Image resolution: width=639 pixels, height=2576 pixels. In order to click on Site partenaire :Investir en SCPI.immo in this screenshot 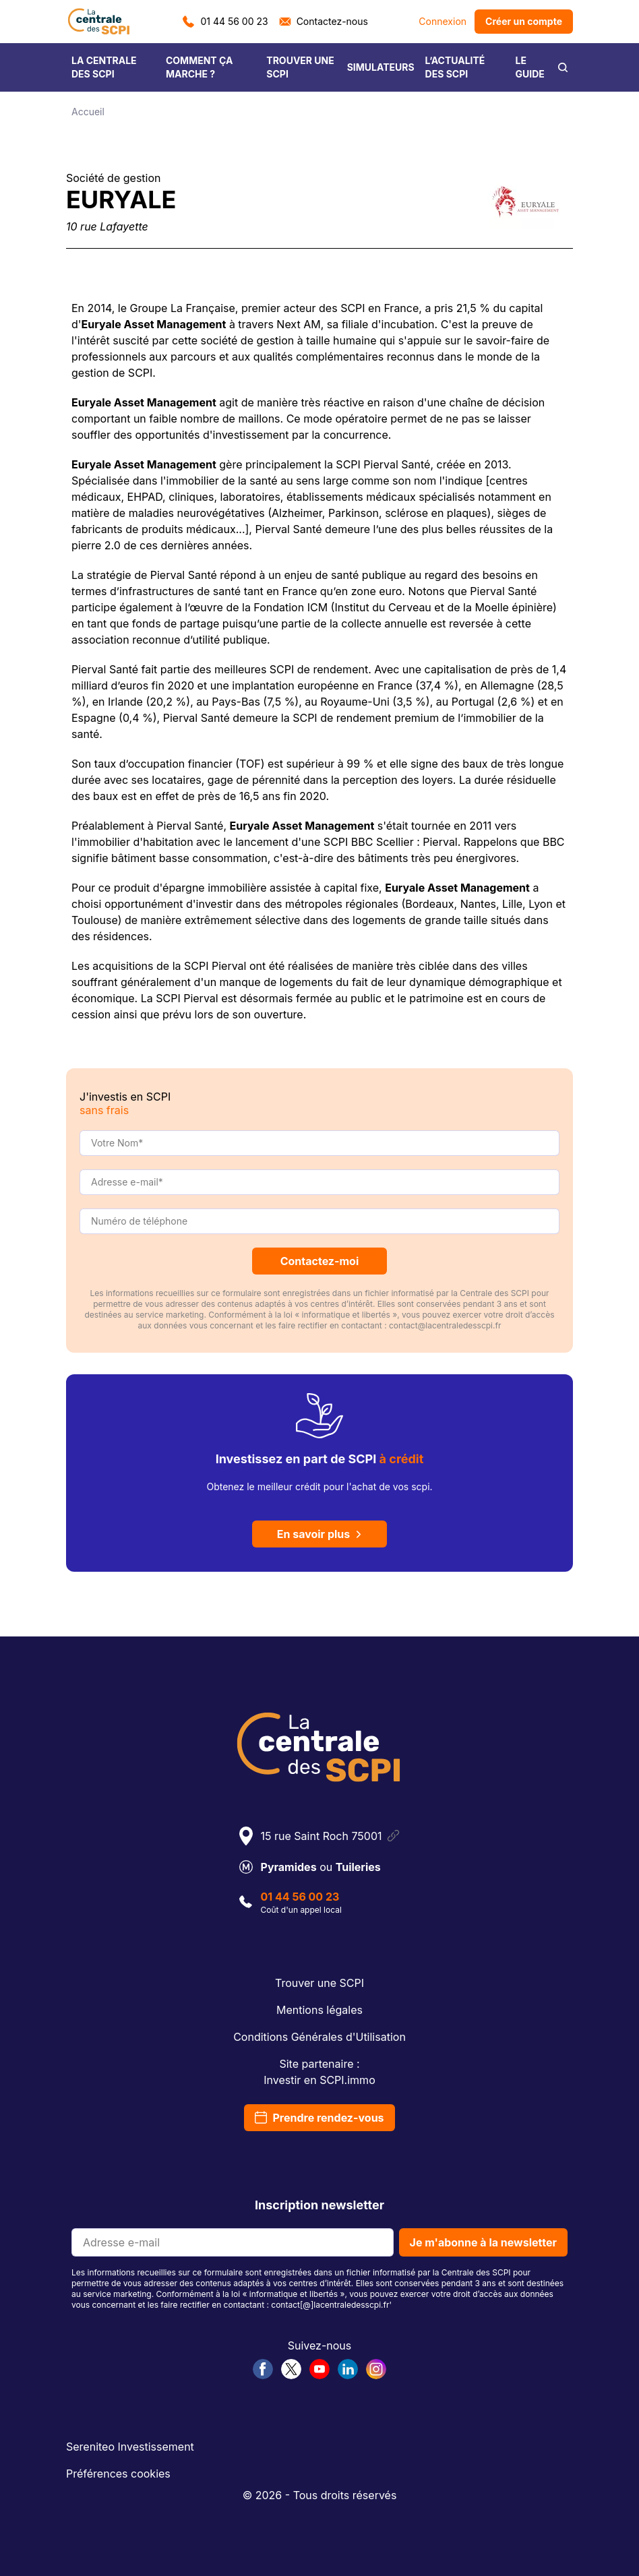, I will do `click(319, 2072)`.